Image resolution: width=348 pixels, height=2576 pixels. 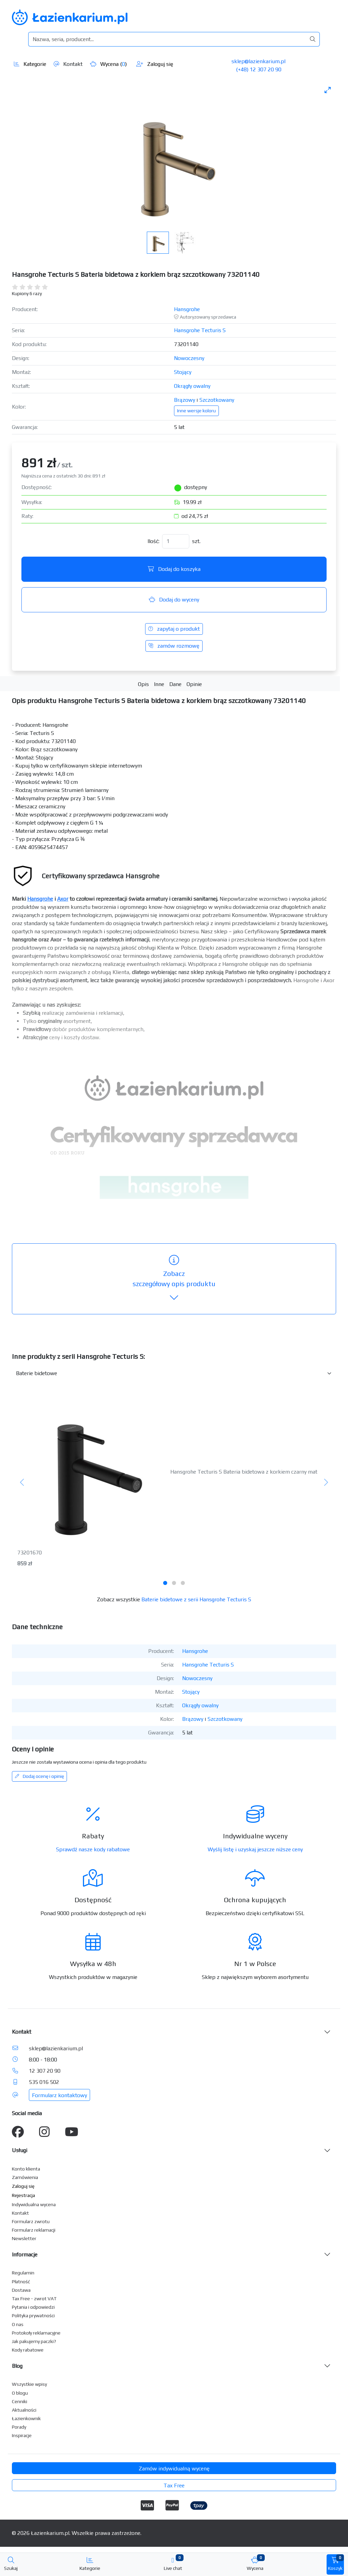 What do you see at coordinates (216, 400) in the screenshot?
I see `Szczotkowany` at bounding box center [216, 400].